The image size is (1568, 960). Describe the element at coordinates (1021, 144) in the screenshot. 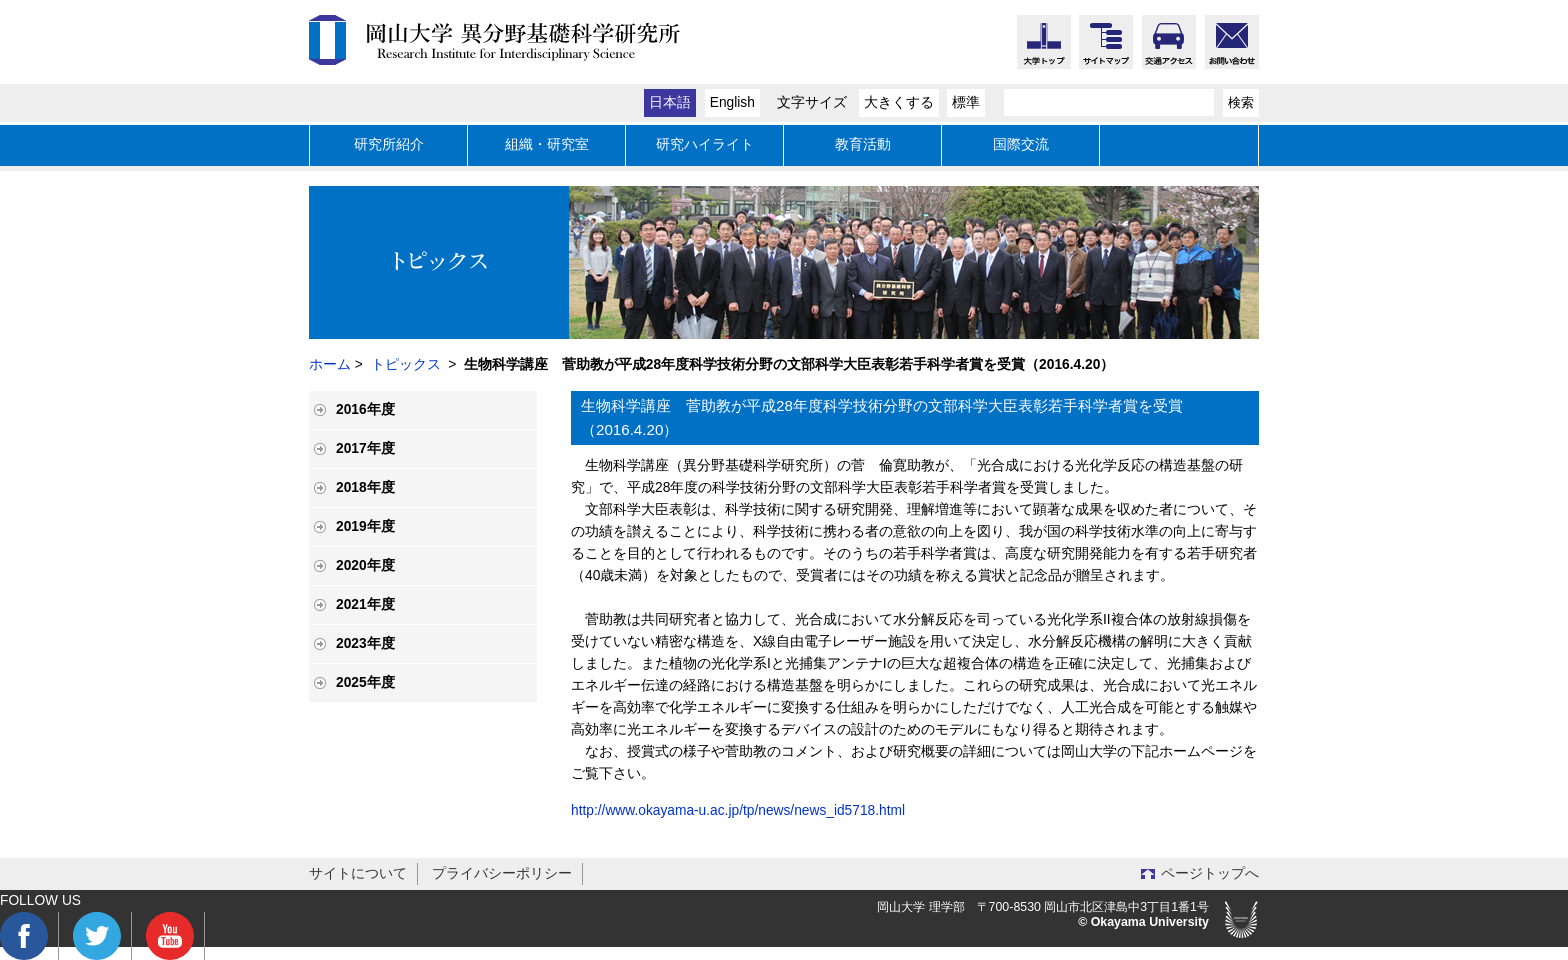

I see `国際交流` at that location.